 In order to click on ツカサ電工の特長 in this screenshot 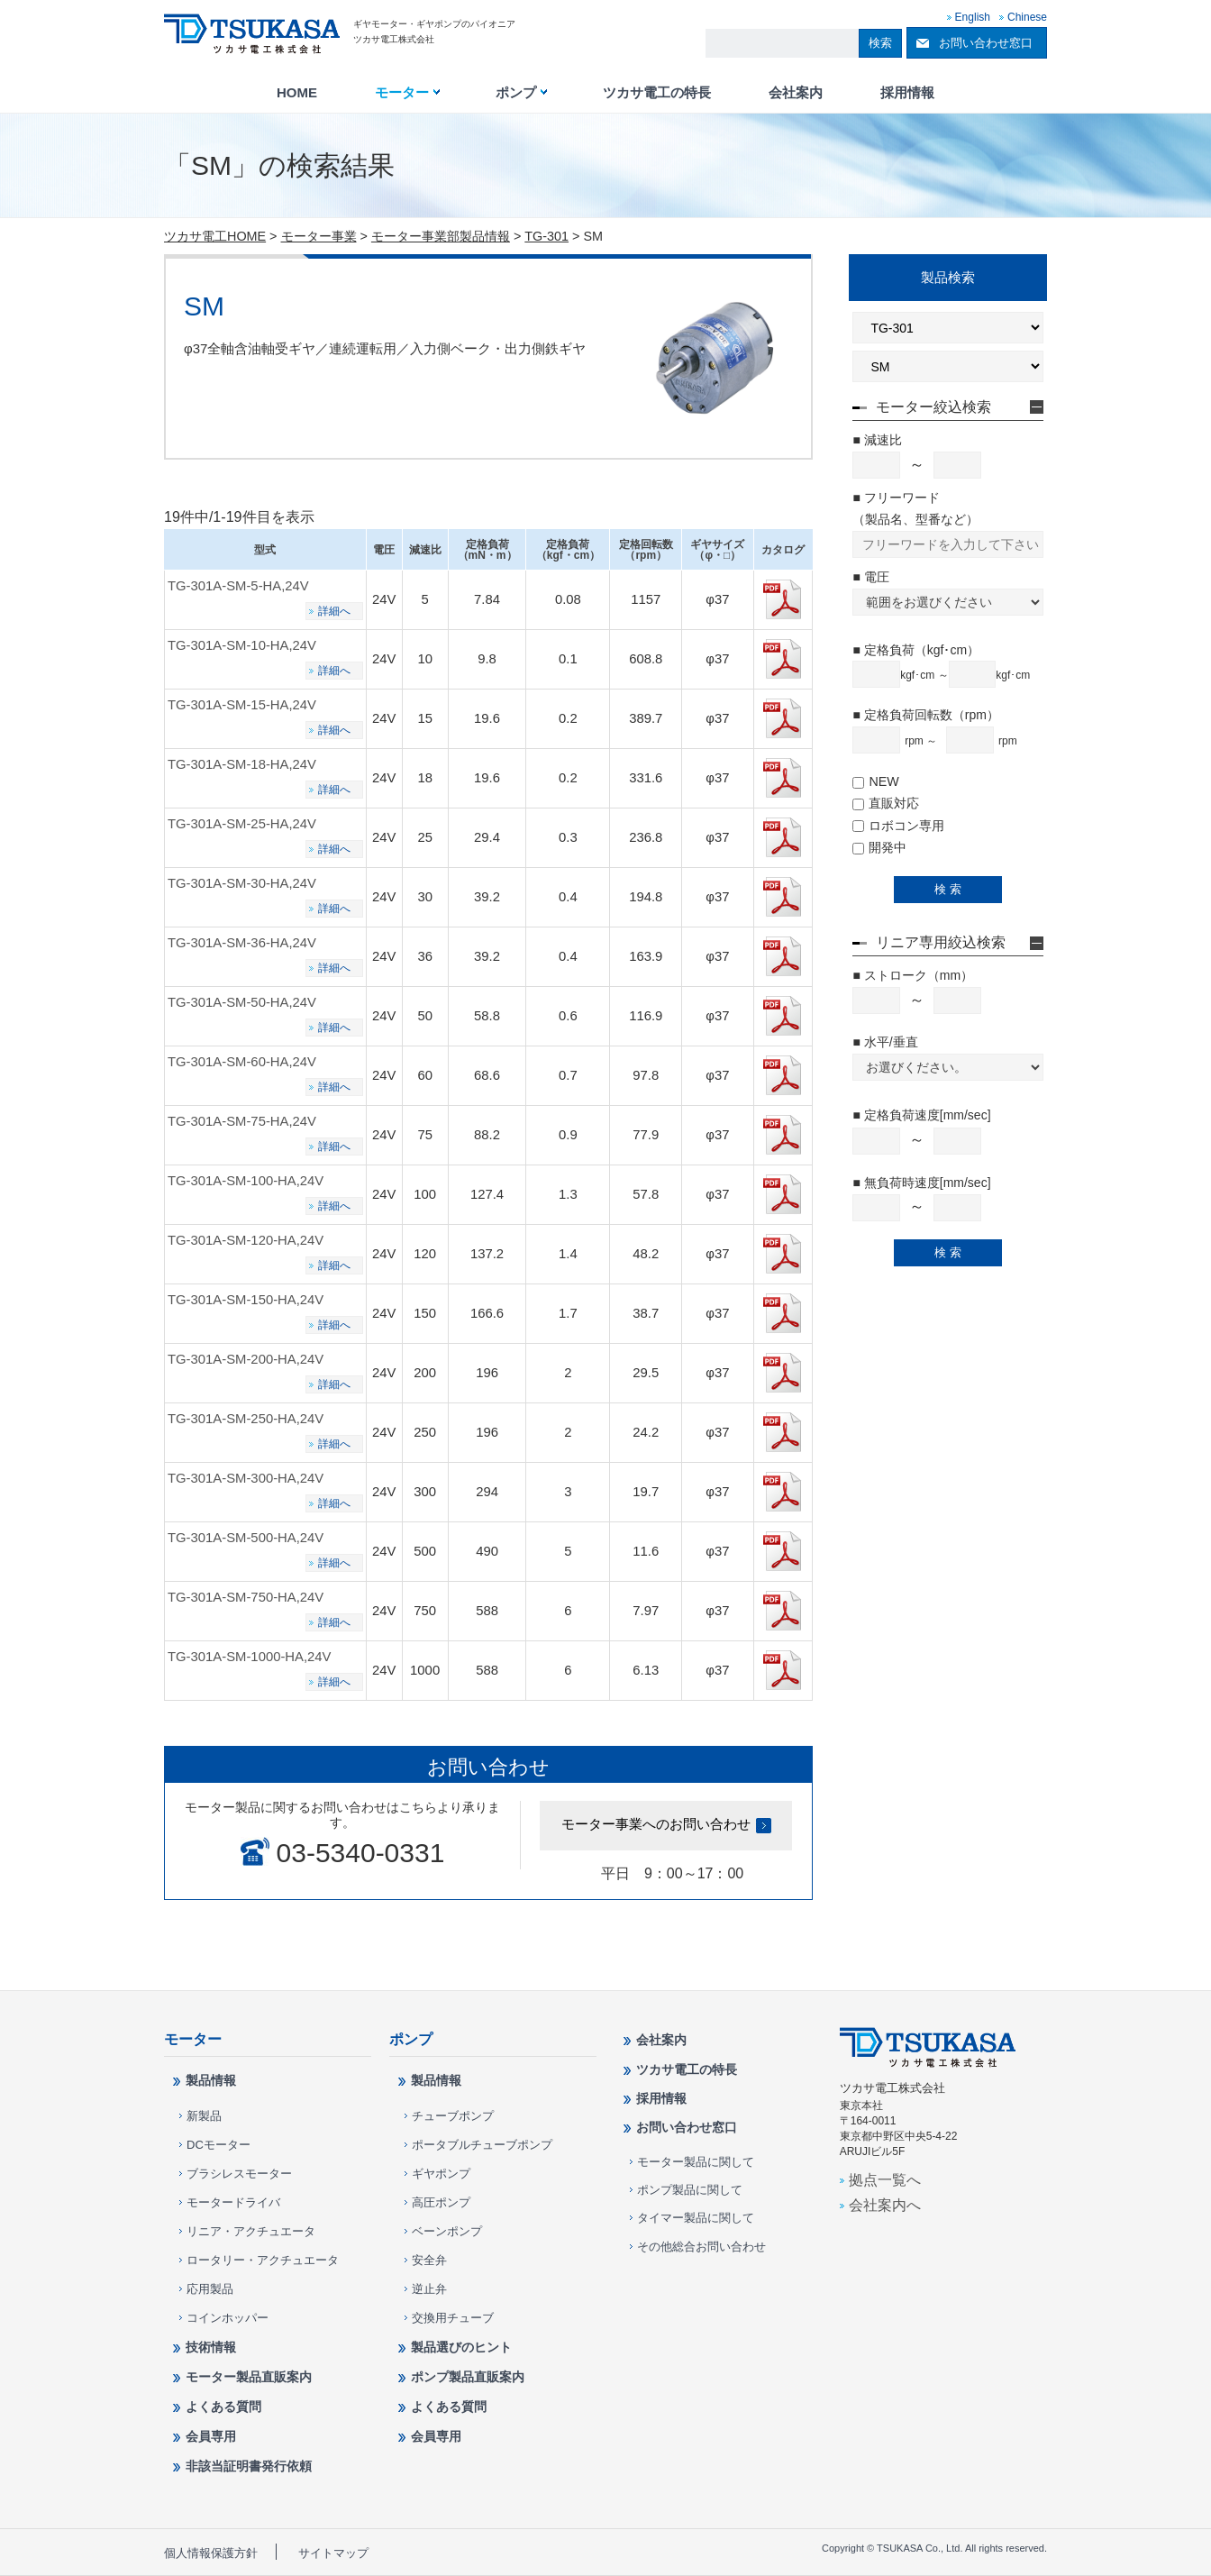, I will do `click(657, 93)`.